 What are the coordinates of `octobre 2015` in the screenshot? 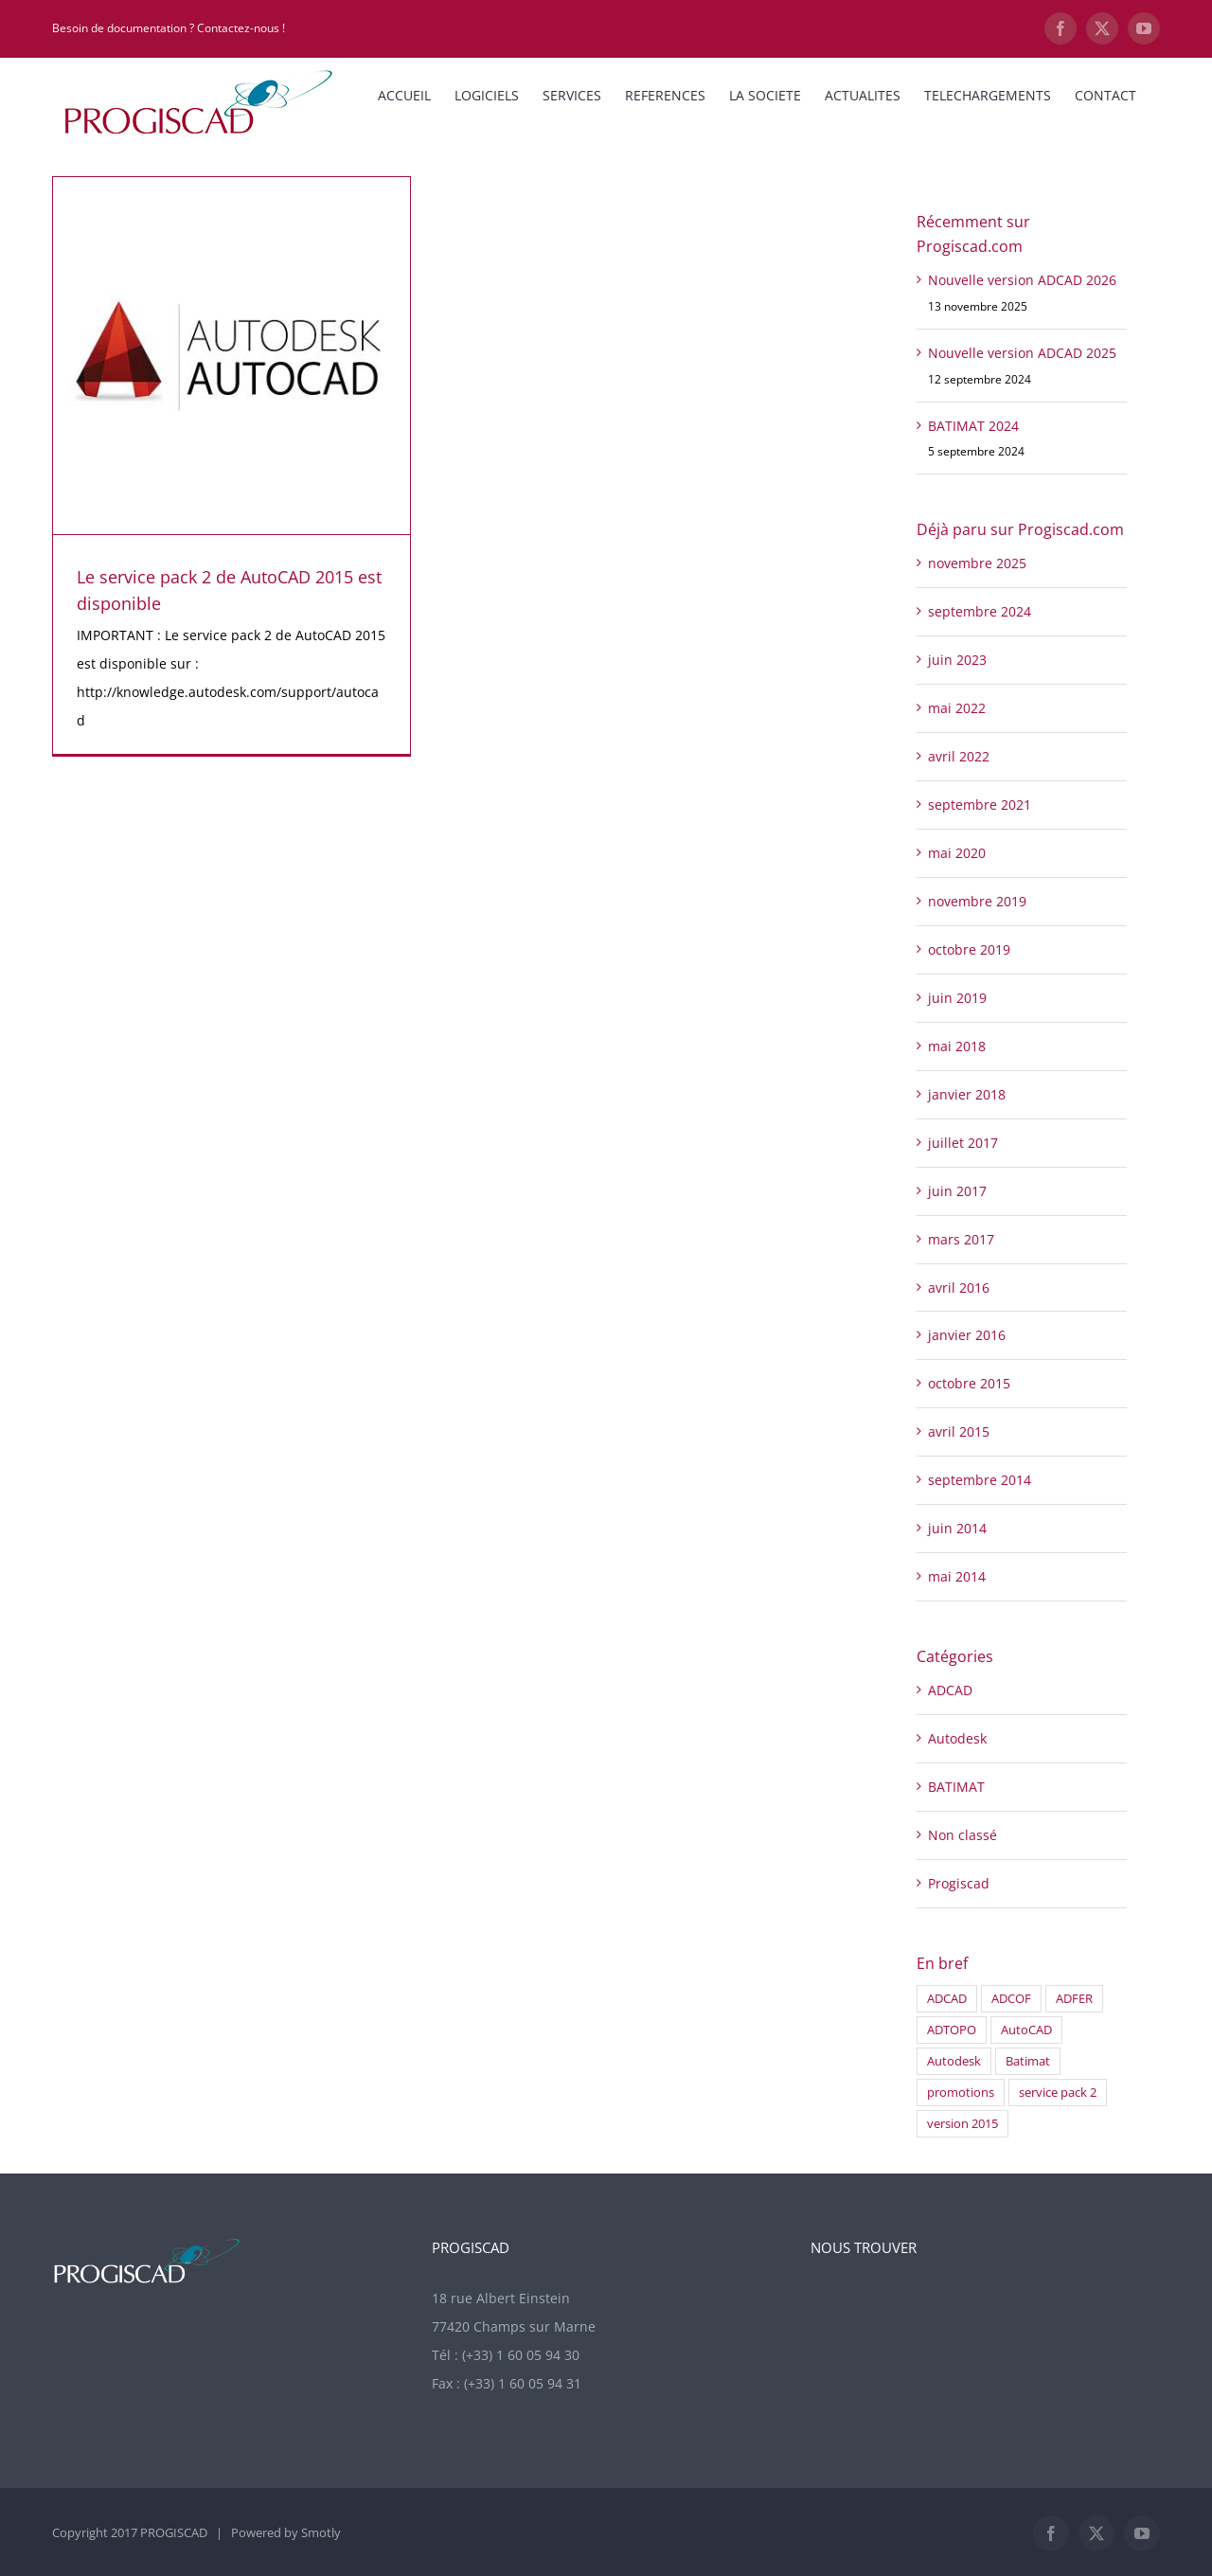 It's located at (969, 1383).